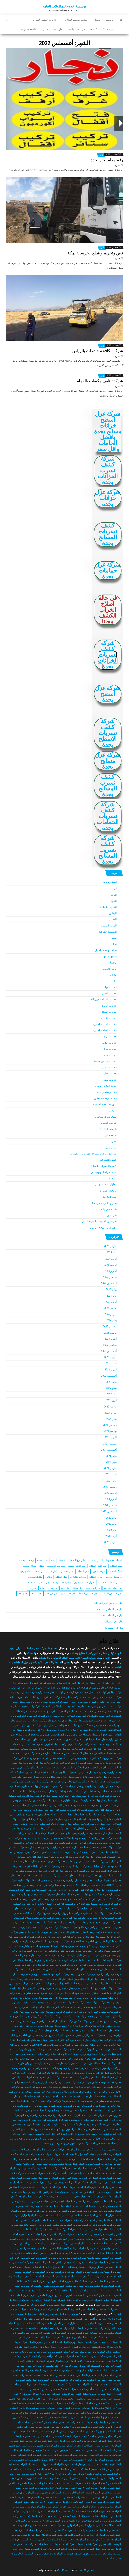 This screenshot has width=129, height=2576. What do you see at coordinates (49, 2007) in the screenshot?
I see `كيف افتح قفل الباب المعلق` at bounding box center [49, 2007].